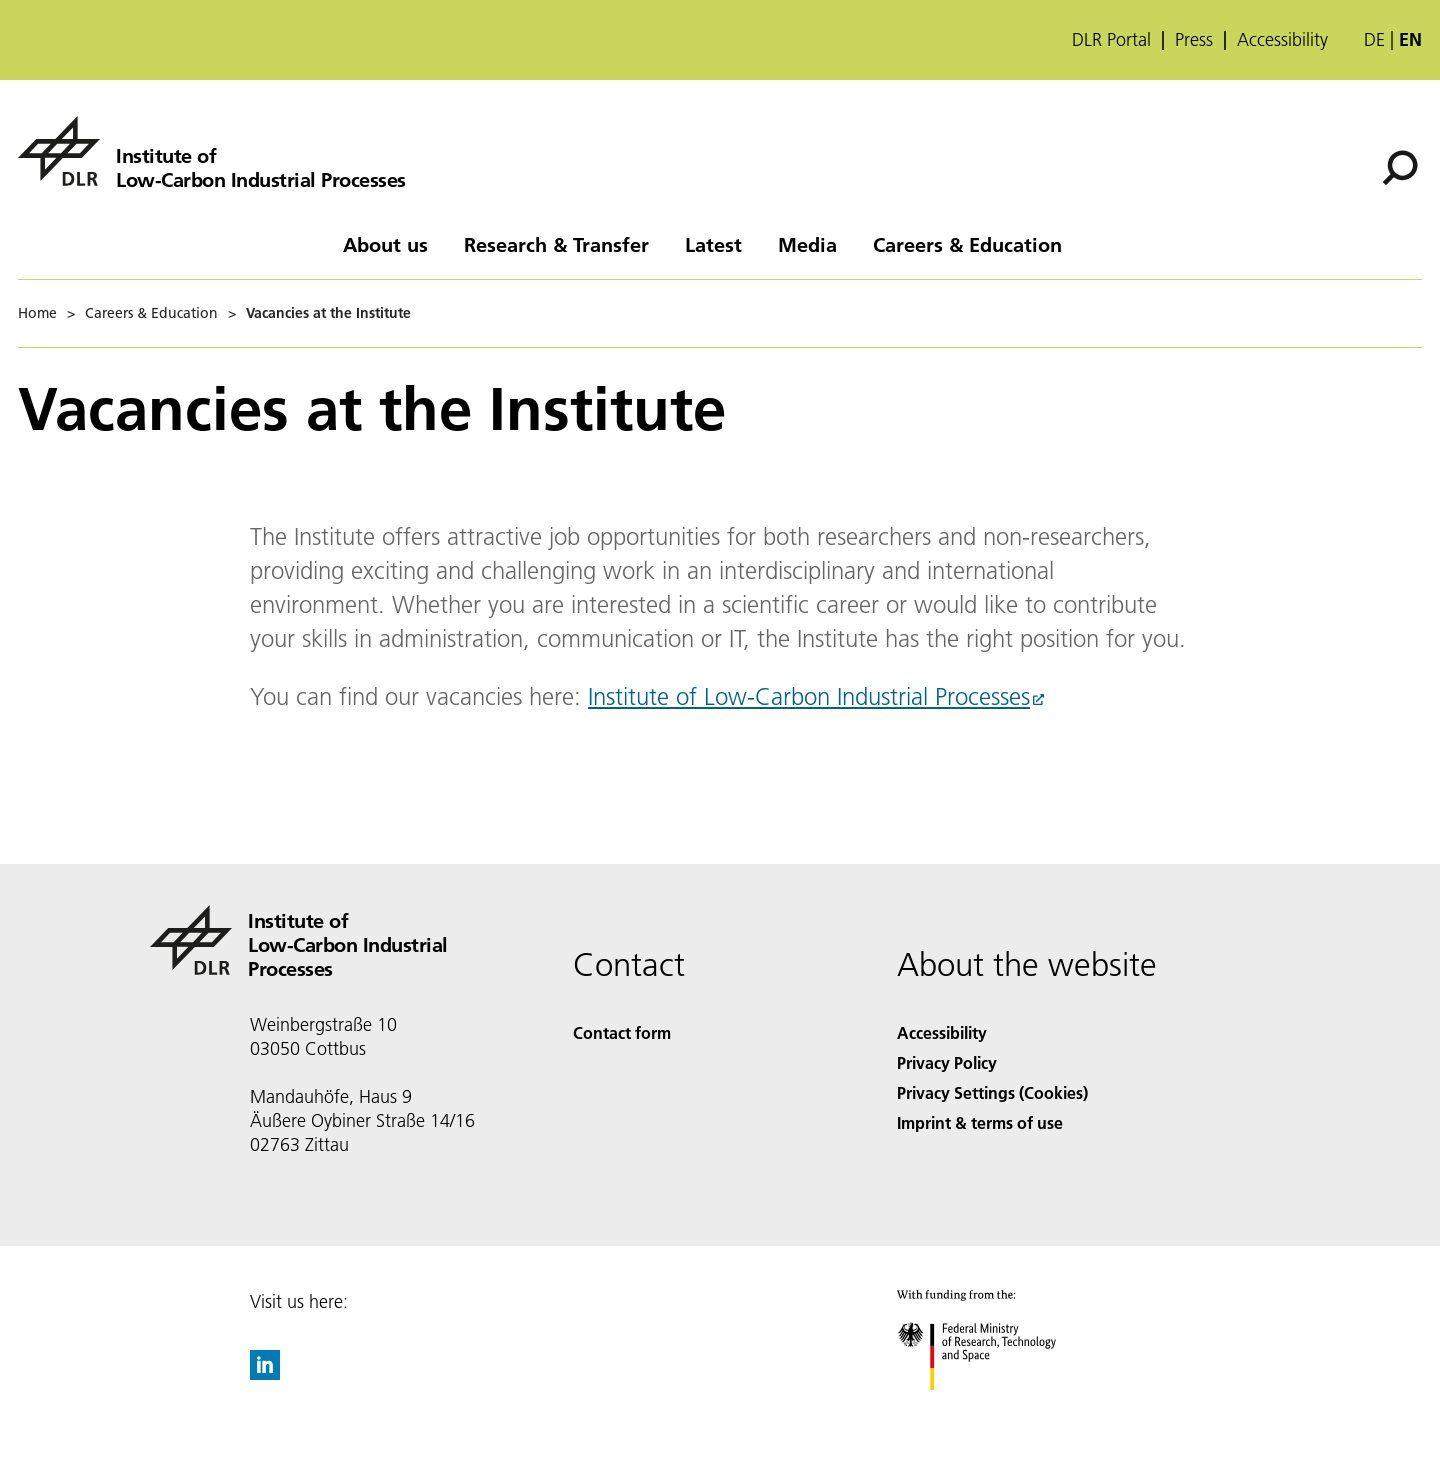 The height and width of the screenshot is (1463, 1440). What do you see at coordinates (807, 244) in the screenshot?
I see `Media` at bounding box center [807, 244].